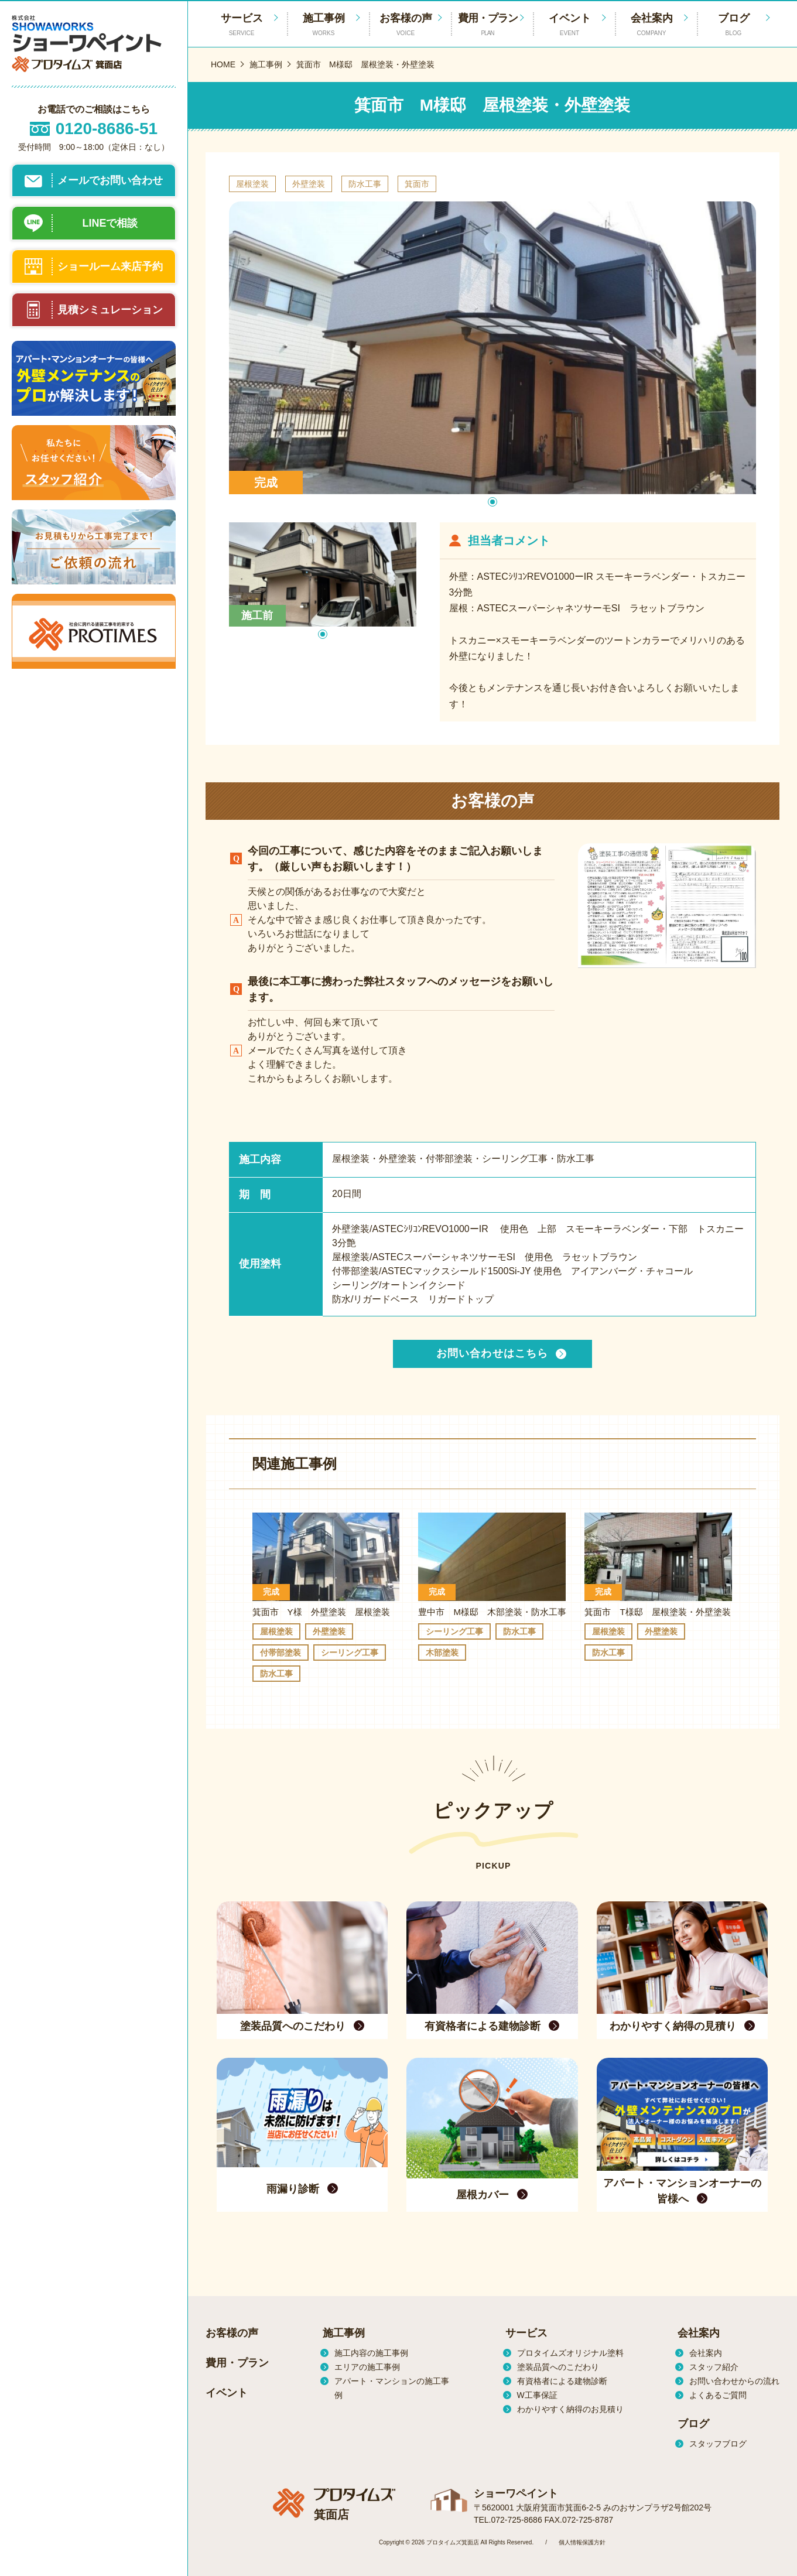 The width and height of the screenshot is (797, 2576). I want to click on エリアの施工事例, so click(367, 2367).